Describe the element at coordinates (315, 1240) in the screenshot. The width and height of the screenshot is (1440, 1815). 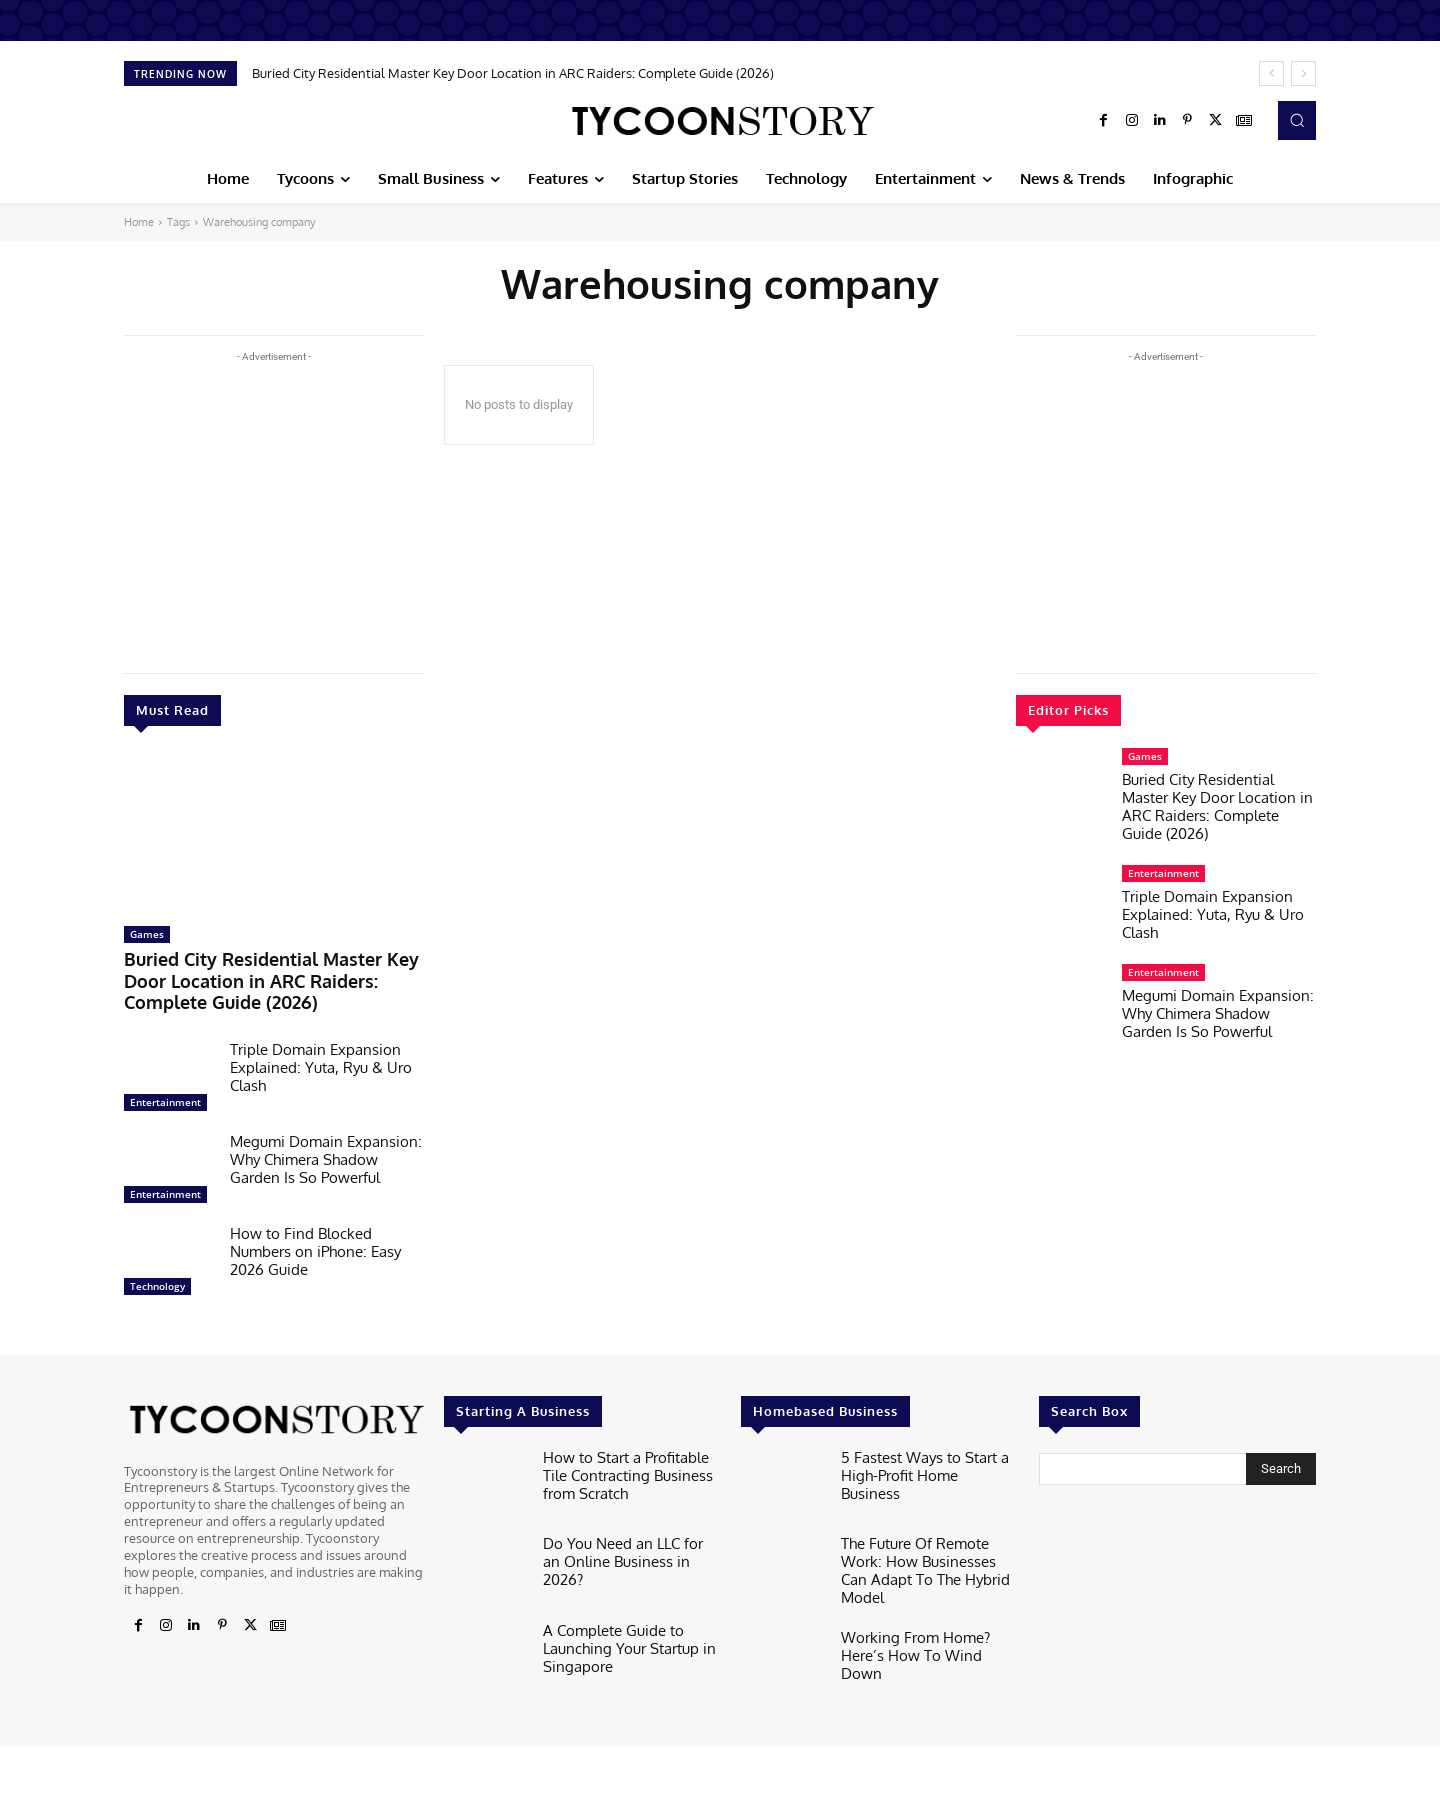
I see `How to Find Blocked Numbers on iPhone: Easy 2026 Guide` at that location.